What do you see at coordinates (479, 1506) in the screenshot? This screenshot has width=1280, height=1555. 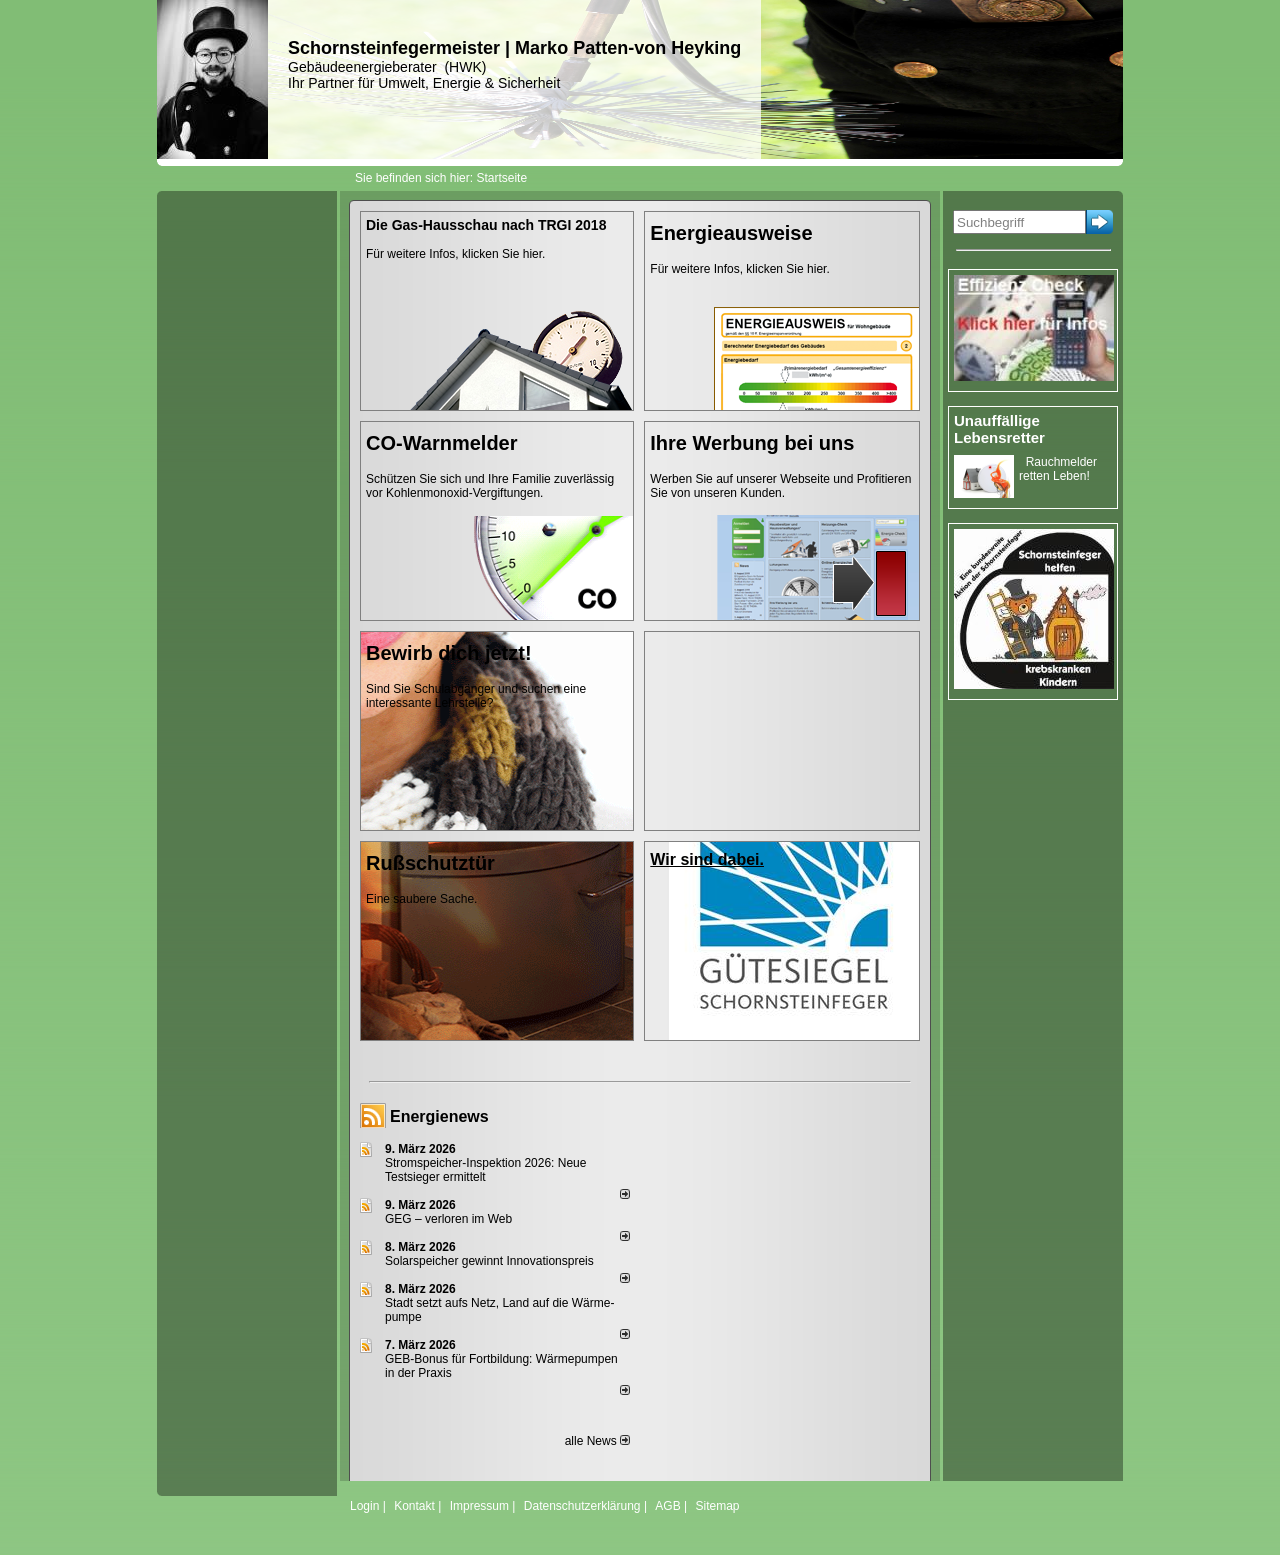 I see `Impressum` at bounding box center [479, 1506].